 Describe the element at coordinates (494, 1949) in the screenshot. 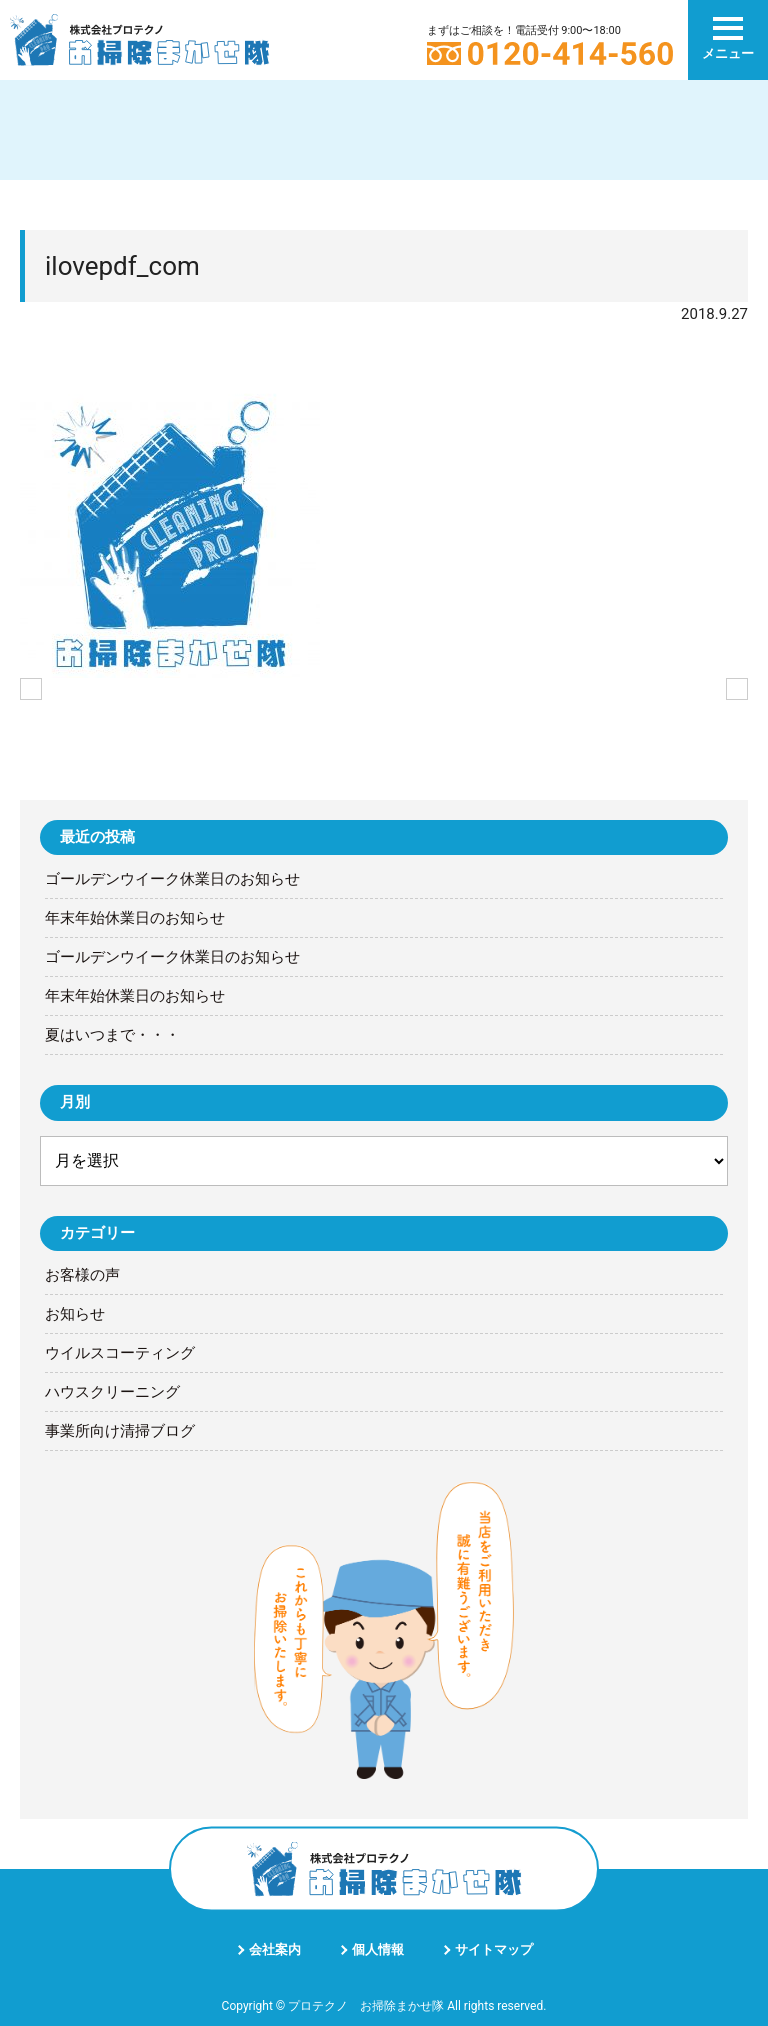

I see `サイトマップ` at that location.